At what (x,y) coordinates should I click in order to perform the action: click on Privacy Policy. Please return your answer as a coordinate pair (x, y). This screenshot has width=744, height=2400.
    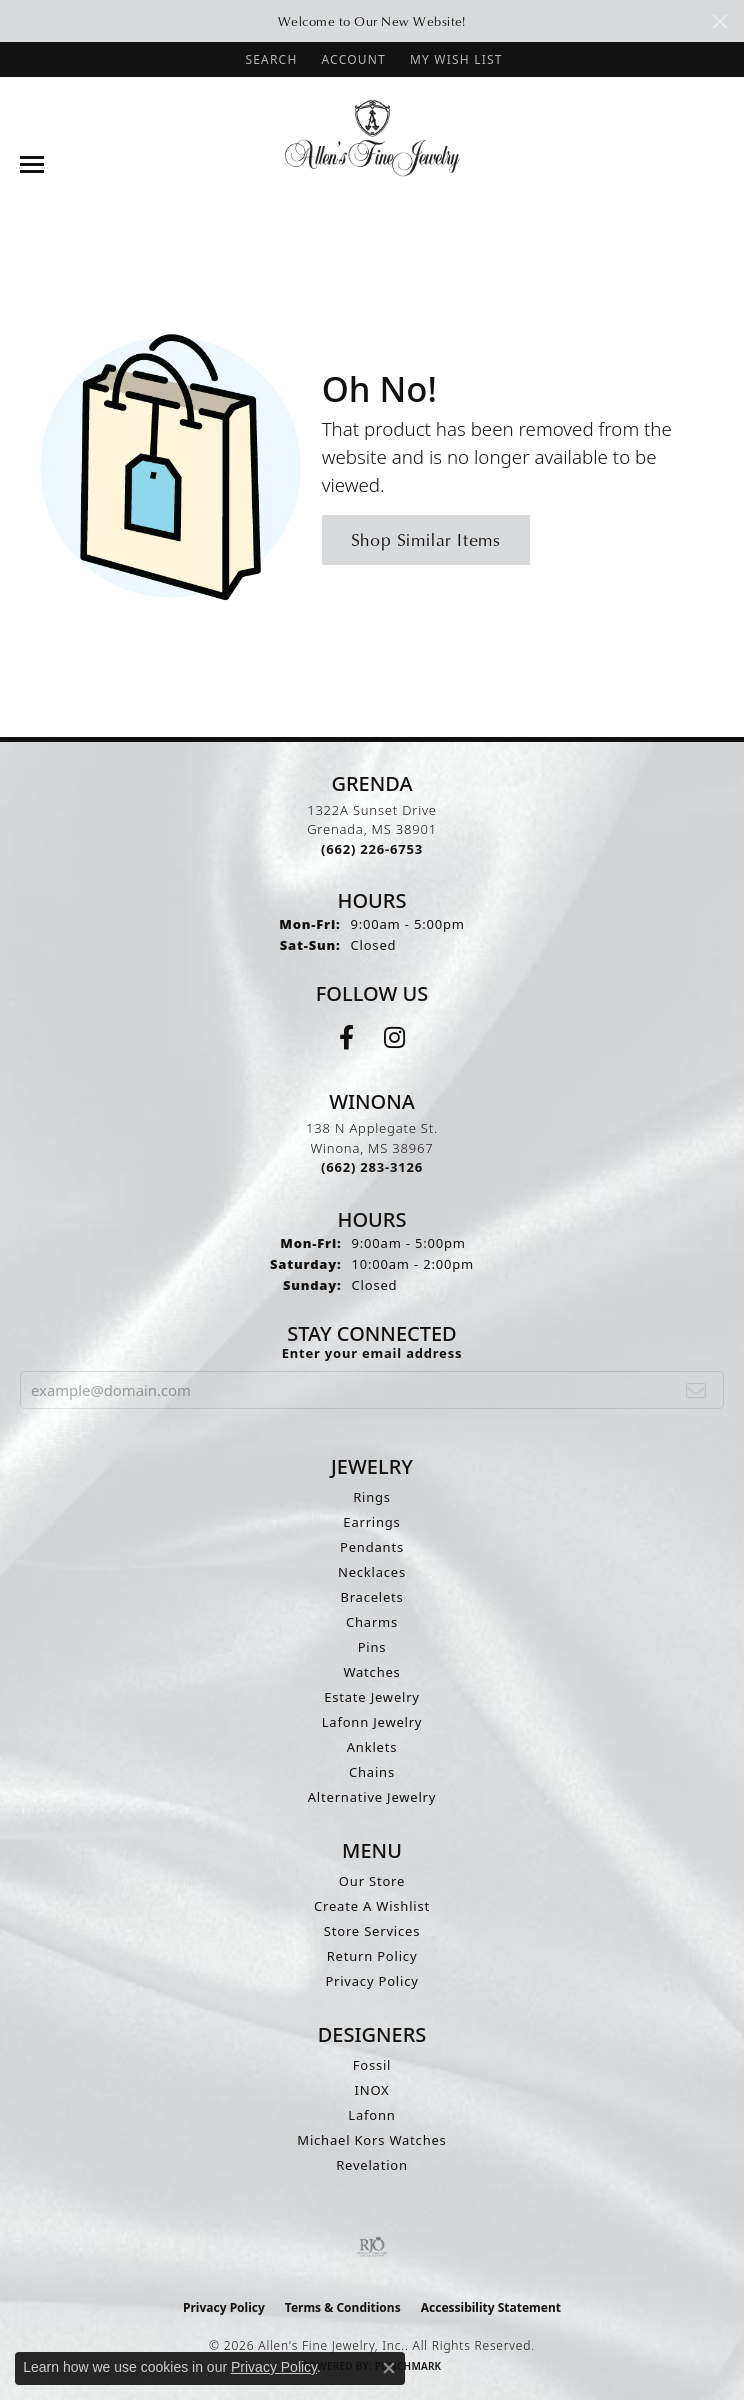
    Looking at the image, I should click on (371, 1981).